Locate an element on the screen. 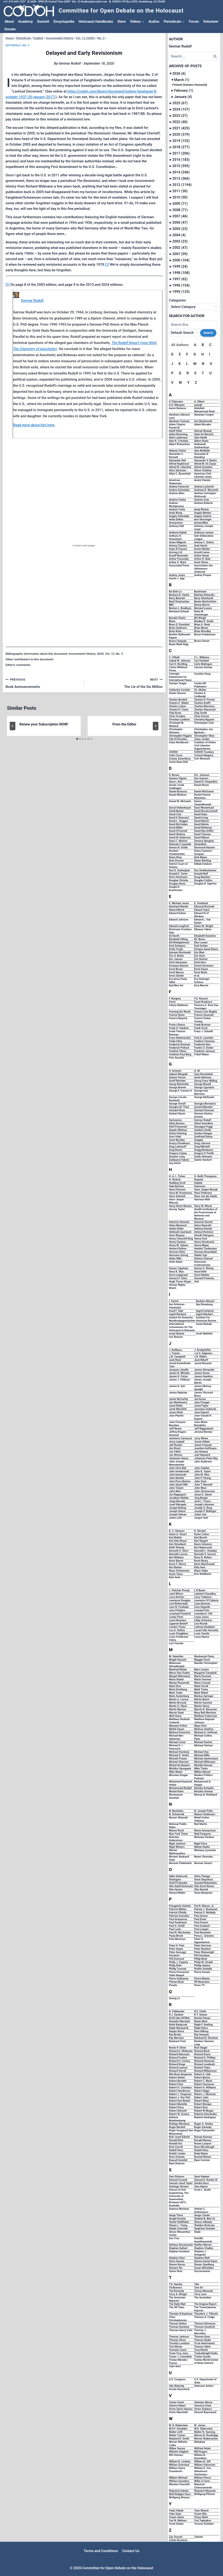  Udo Walendy is located at coordinates (176, 2385).